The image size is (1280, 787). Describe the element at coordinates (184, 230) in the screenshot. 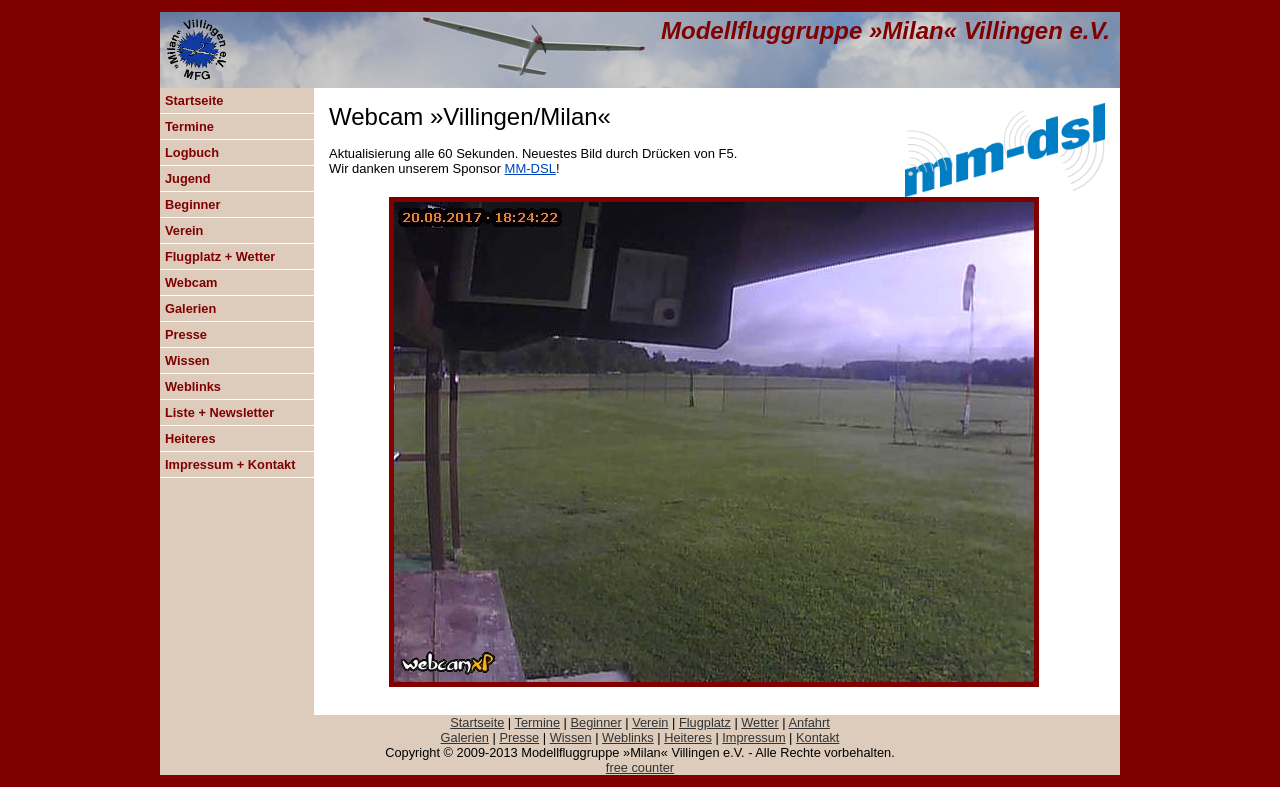

I see `Verein` at that location.